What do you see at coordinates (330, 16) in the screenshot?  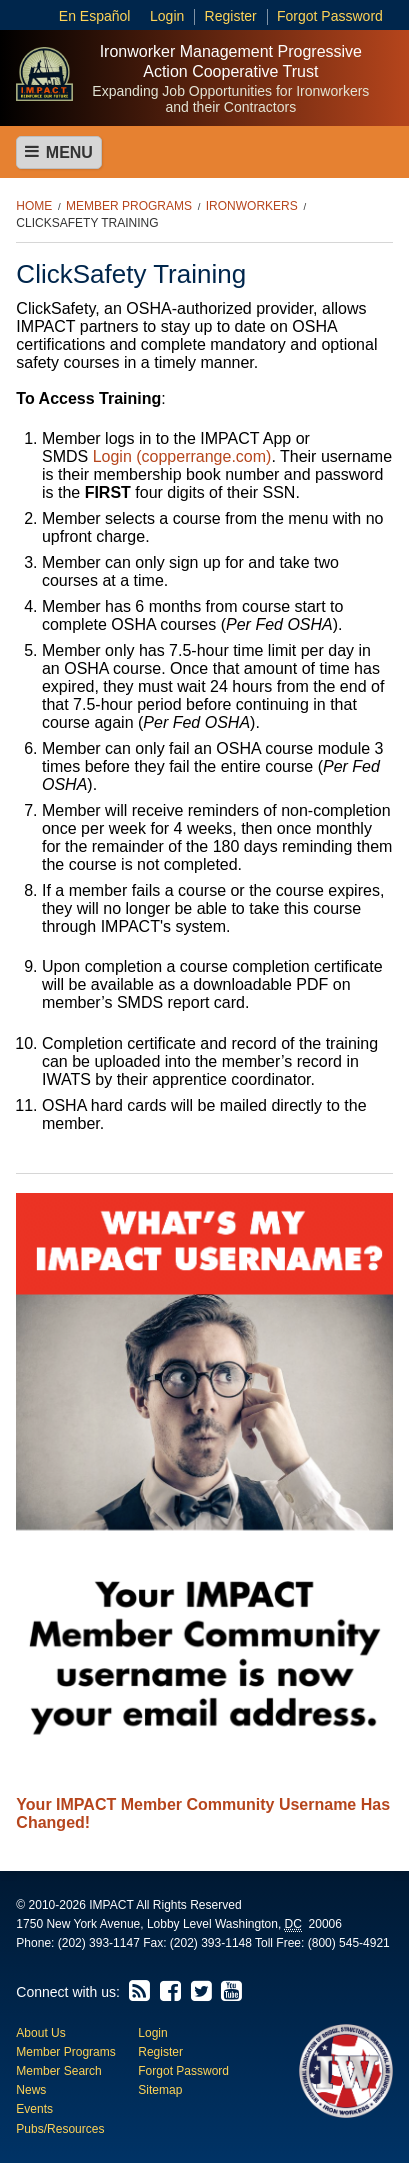 I see `Forgot Password` at bounding box center [330, 16].